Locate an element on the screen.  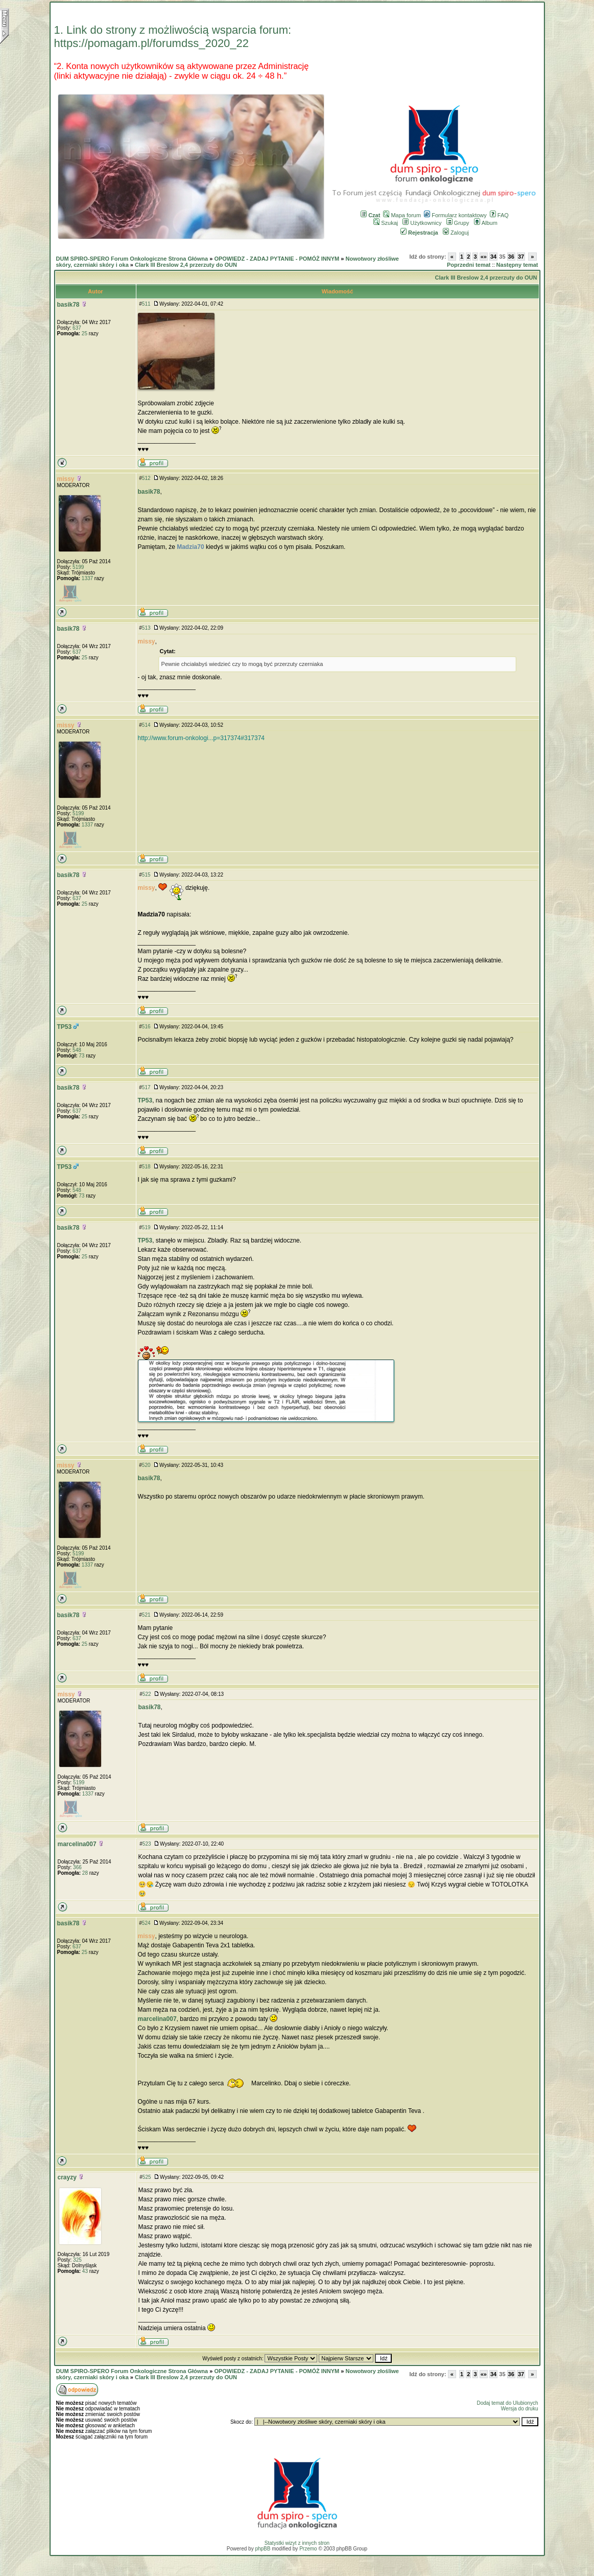
36 is located at coordinates (511, 257).